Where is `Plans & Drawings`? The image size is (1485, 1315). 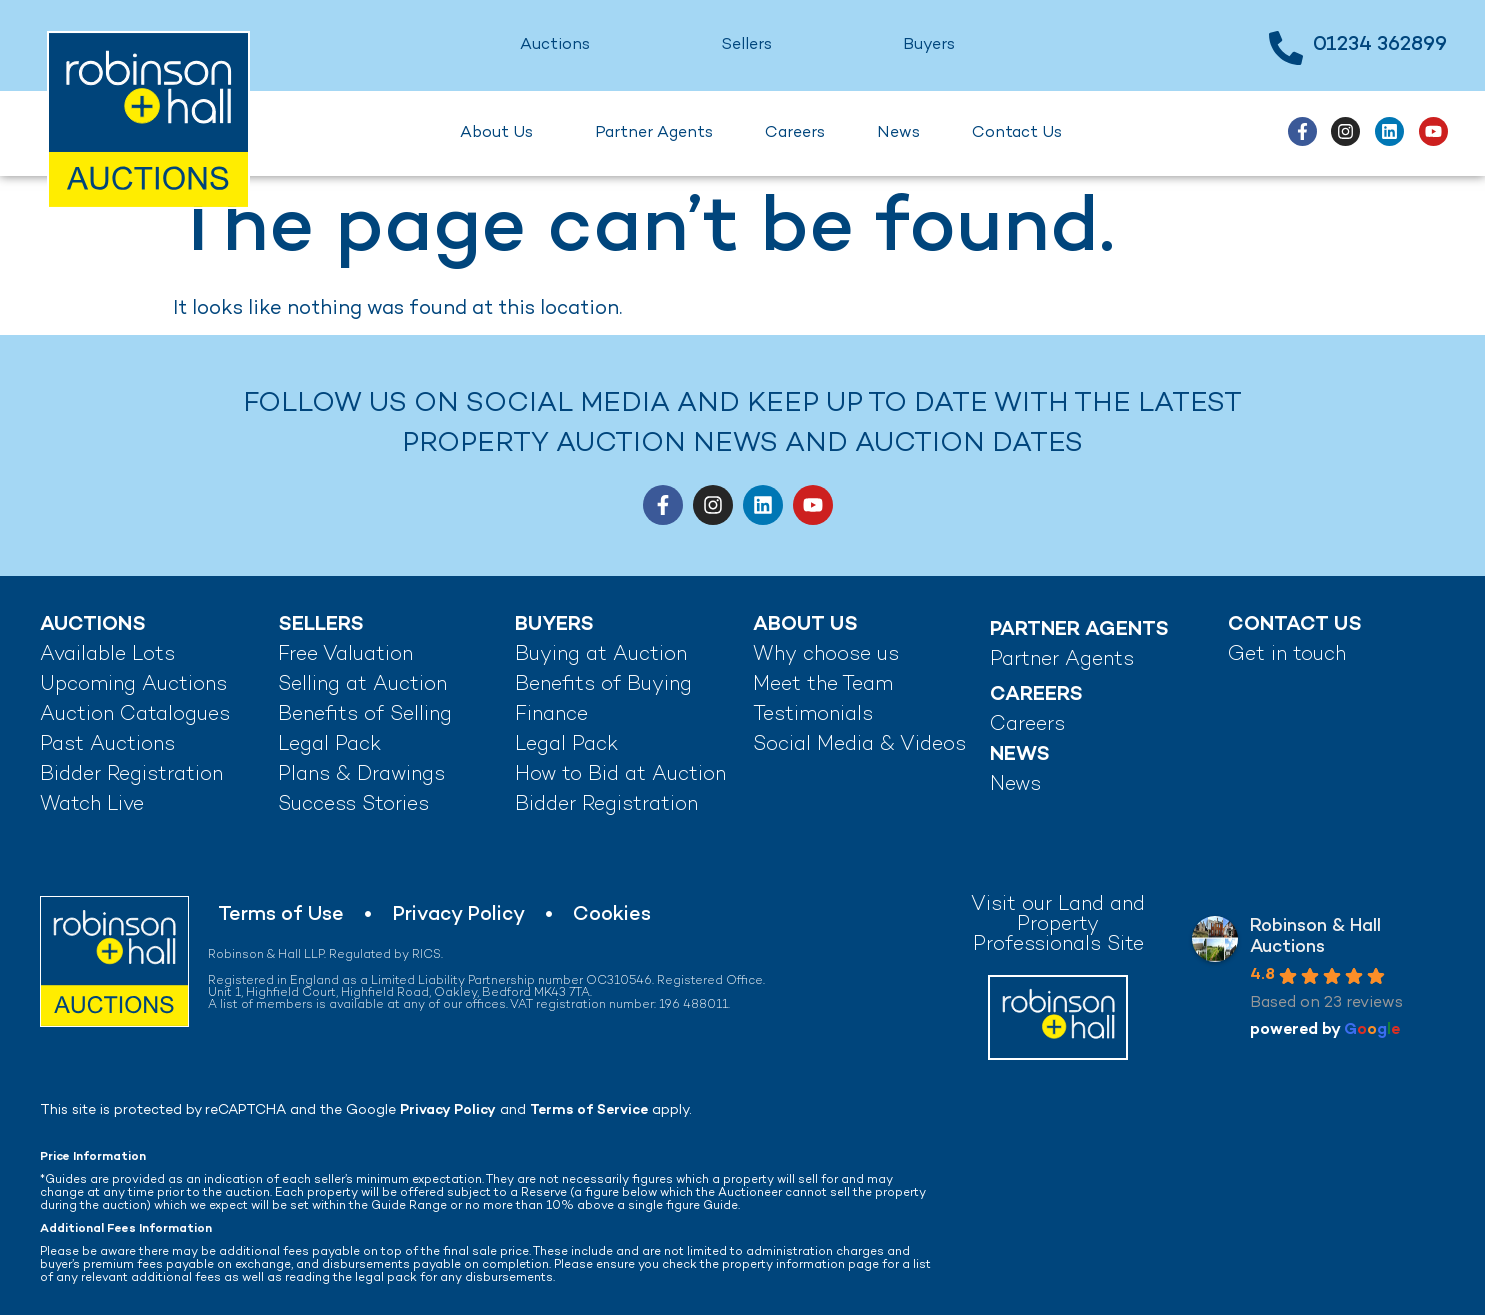
Plans & Drawings is located at coordinates (361, 775).